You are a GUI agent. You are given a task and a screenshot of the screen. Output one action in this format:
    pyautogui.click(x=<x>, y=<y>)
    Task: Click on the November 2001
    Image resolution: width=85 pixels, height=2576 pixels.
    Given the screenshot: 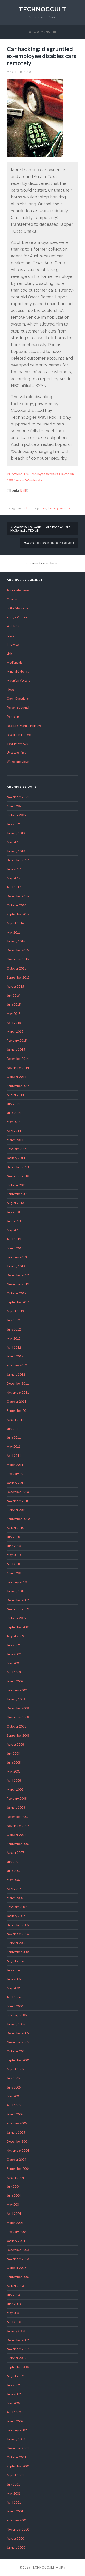 What is the action you would take?
    pyautogui.click(x=18, y=2448)
    